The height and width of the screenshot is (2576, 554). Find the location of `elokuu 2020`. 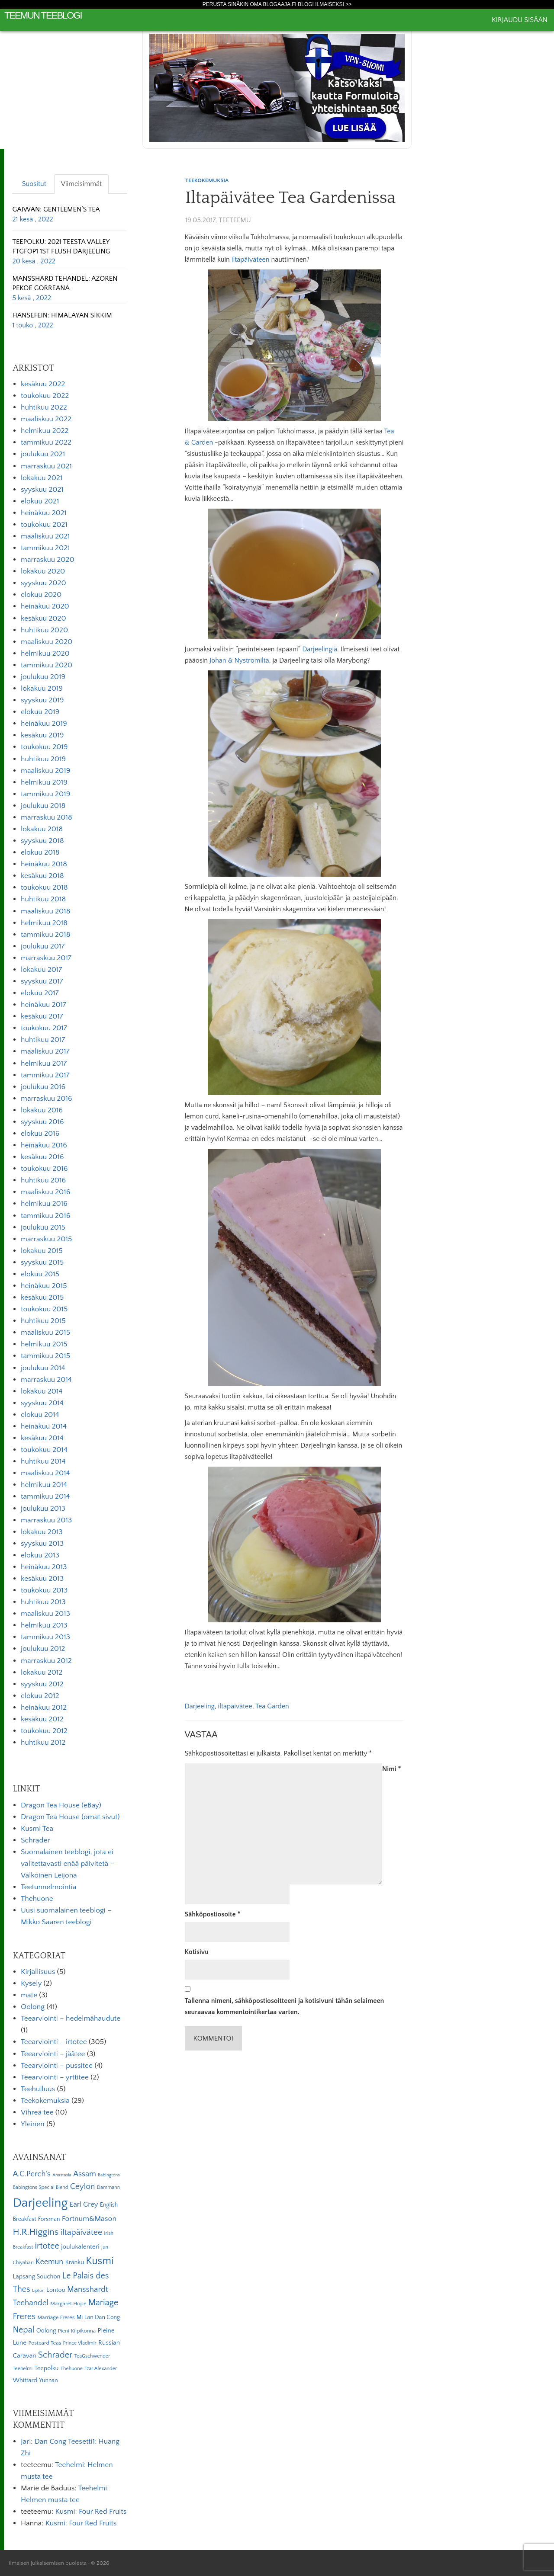

elokuu 2020 is located at coordinates (41, 594).